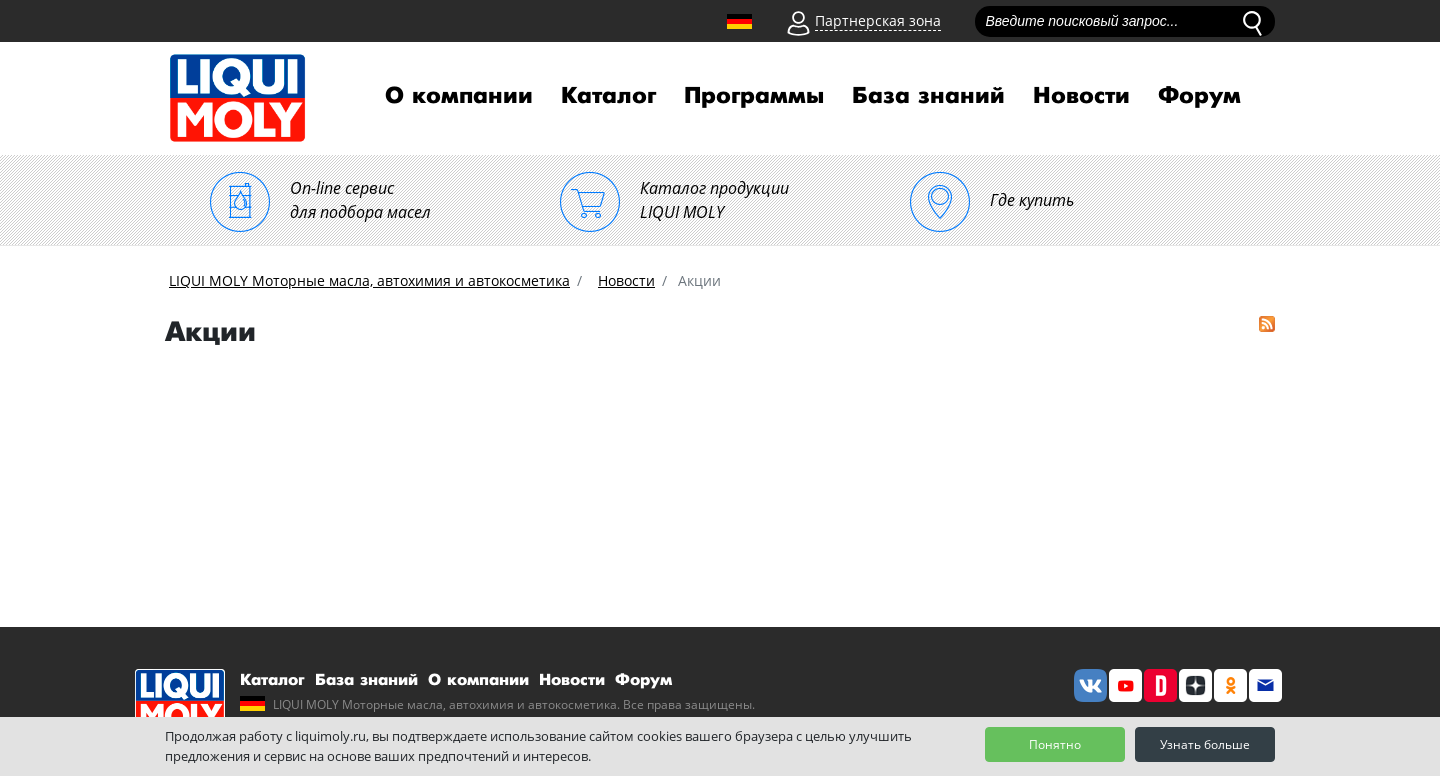 The image size is (1440, 776). What do you see at coordinates (1205, 744) in the screenshot?
I see `Узнать больше` at bounding box center [1205, 744].